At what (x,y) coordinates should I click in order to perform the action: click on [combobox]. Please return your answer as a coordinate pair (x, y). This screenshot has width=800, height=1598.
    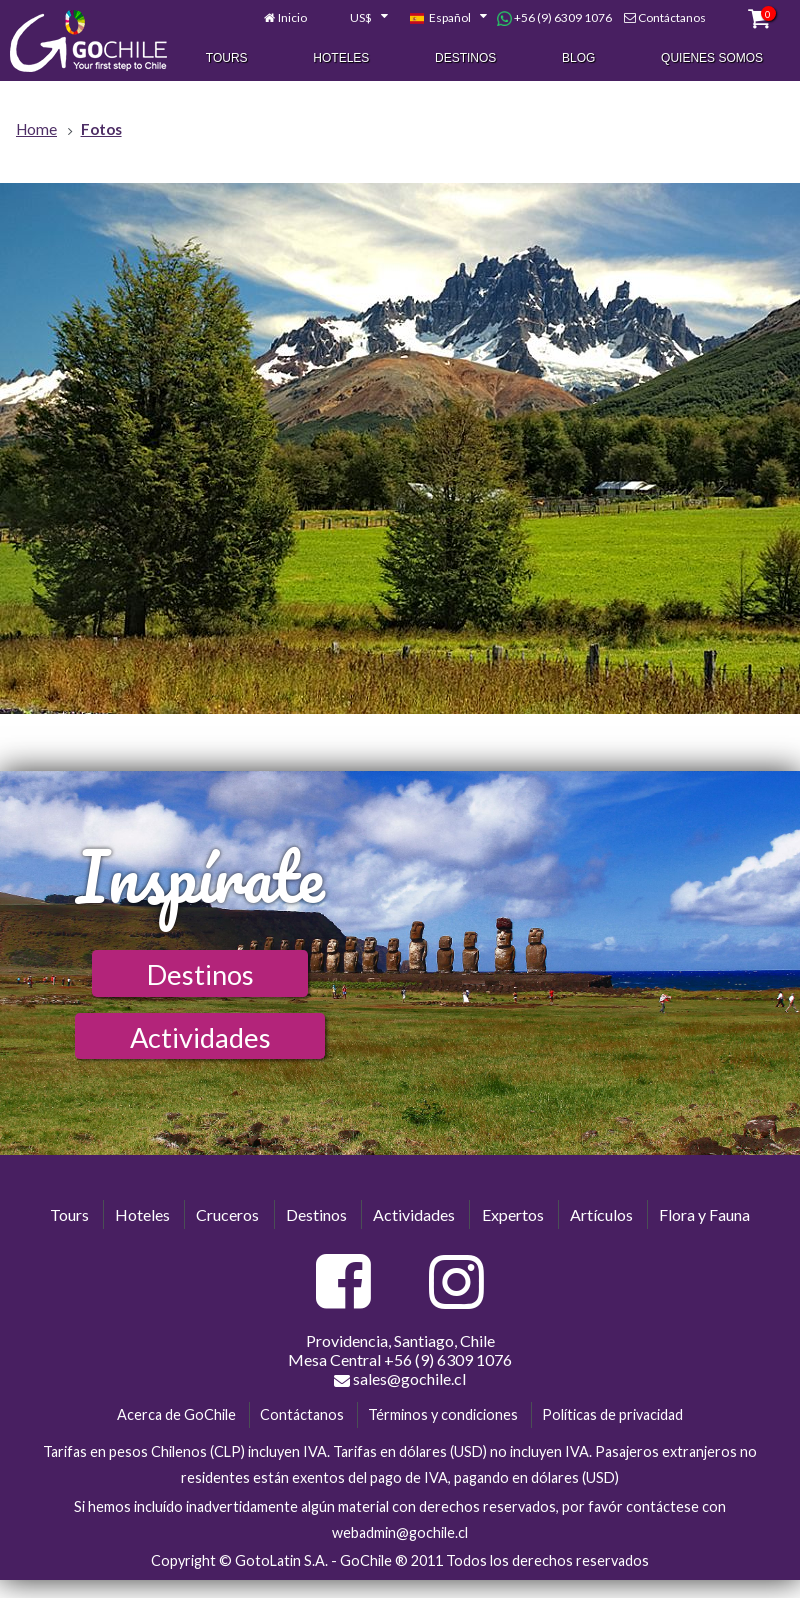
    Looking at the image, I should click on (358, 19).